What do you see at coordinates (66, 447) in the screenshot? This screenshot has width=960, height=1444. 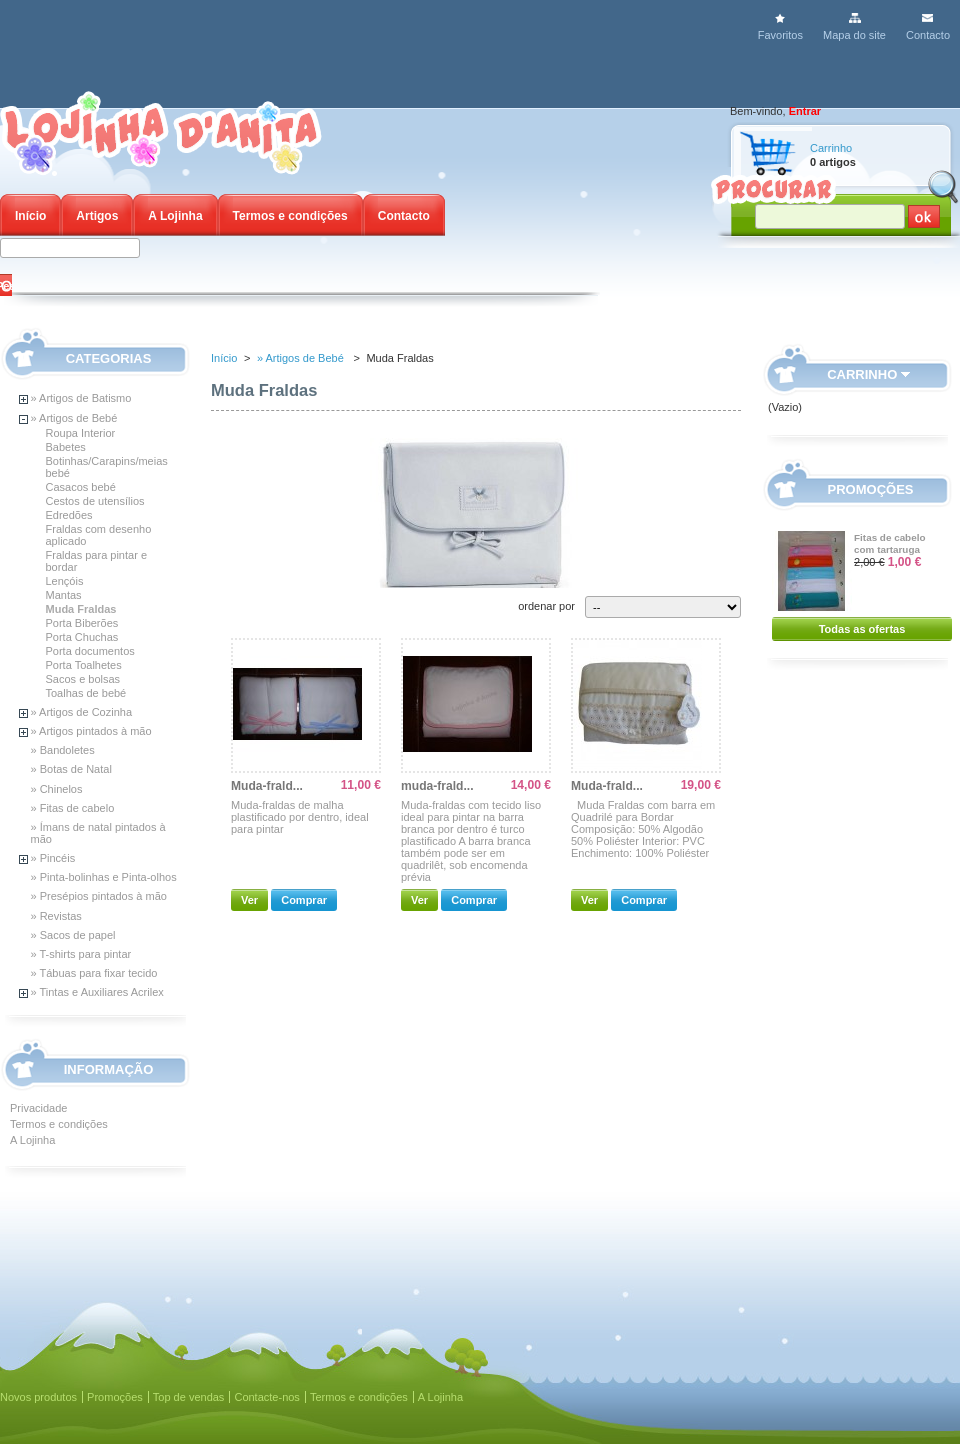 I see `Babetes` at bounding box center [66, 447].